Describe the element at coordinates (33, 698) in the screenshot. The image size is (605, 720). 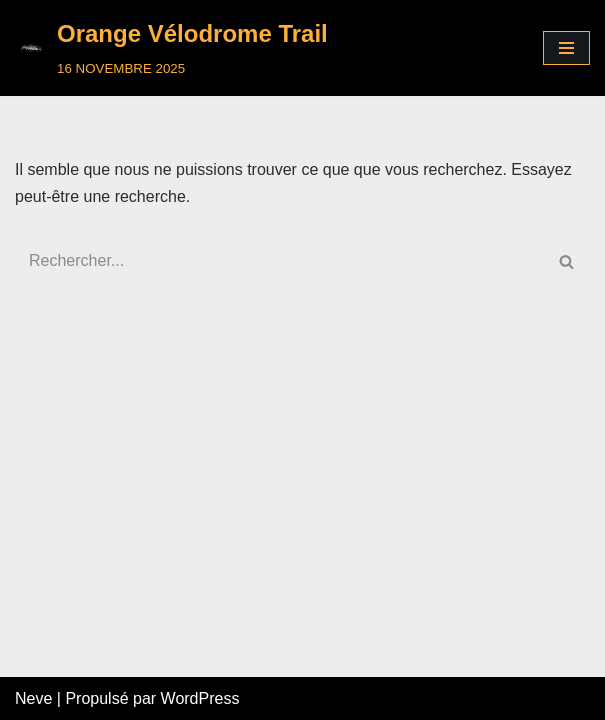
I see `Neve` at that location.